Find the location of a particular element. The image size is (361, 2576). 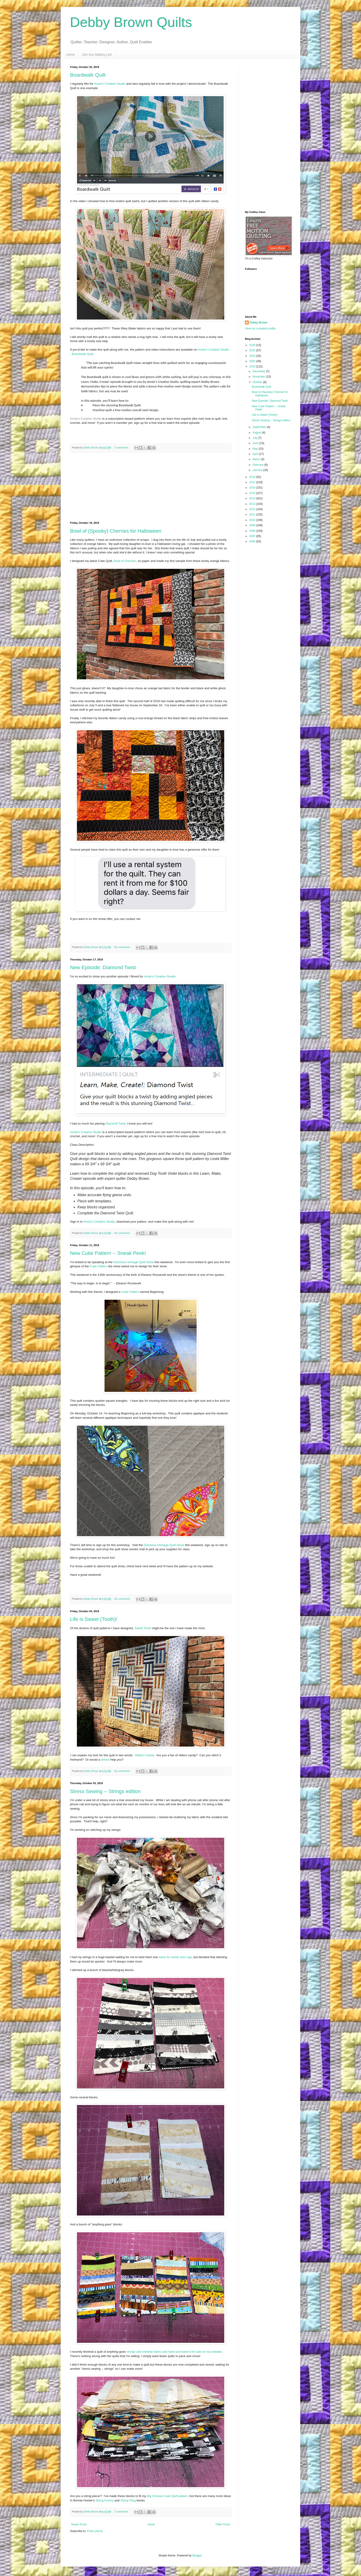

2026 is located at coordinates (252, 345).